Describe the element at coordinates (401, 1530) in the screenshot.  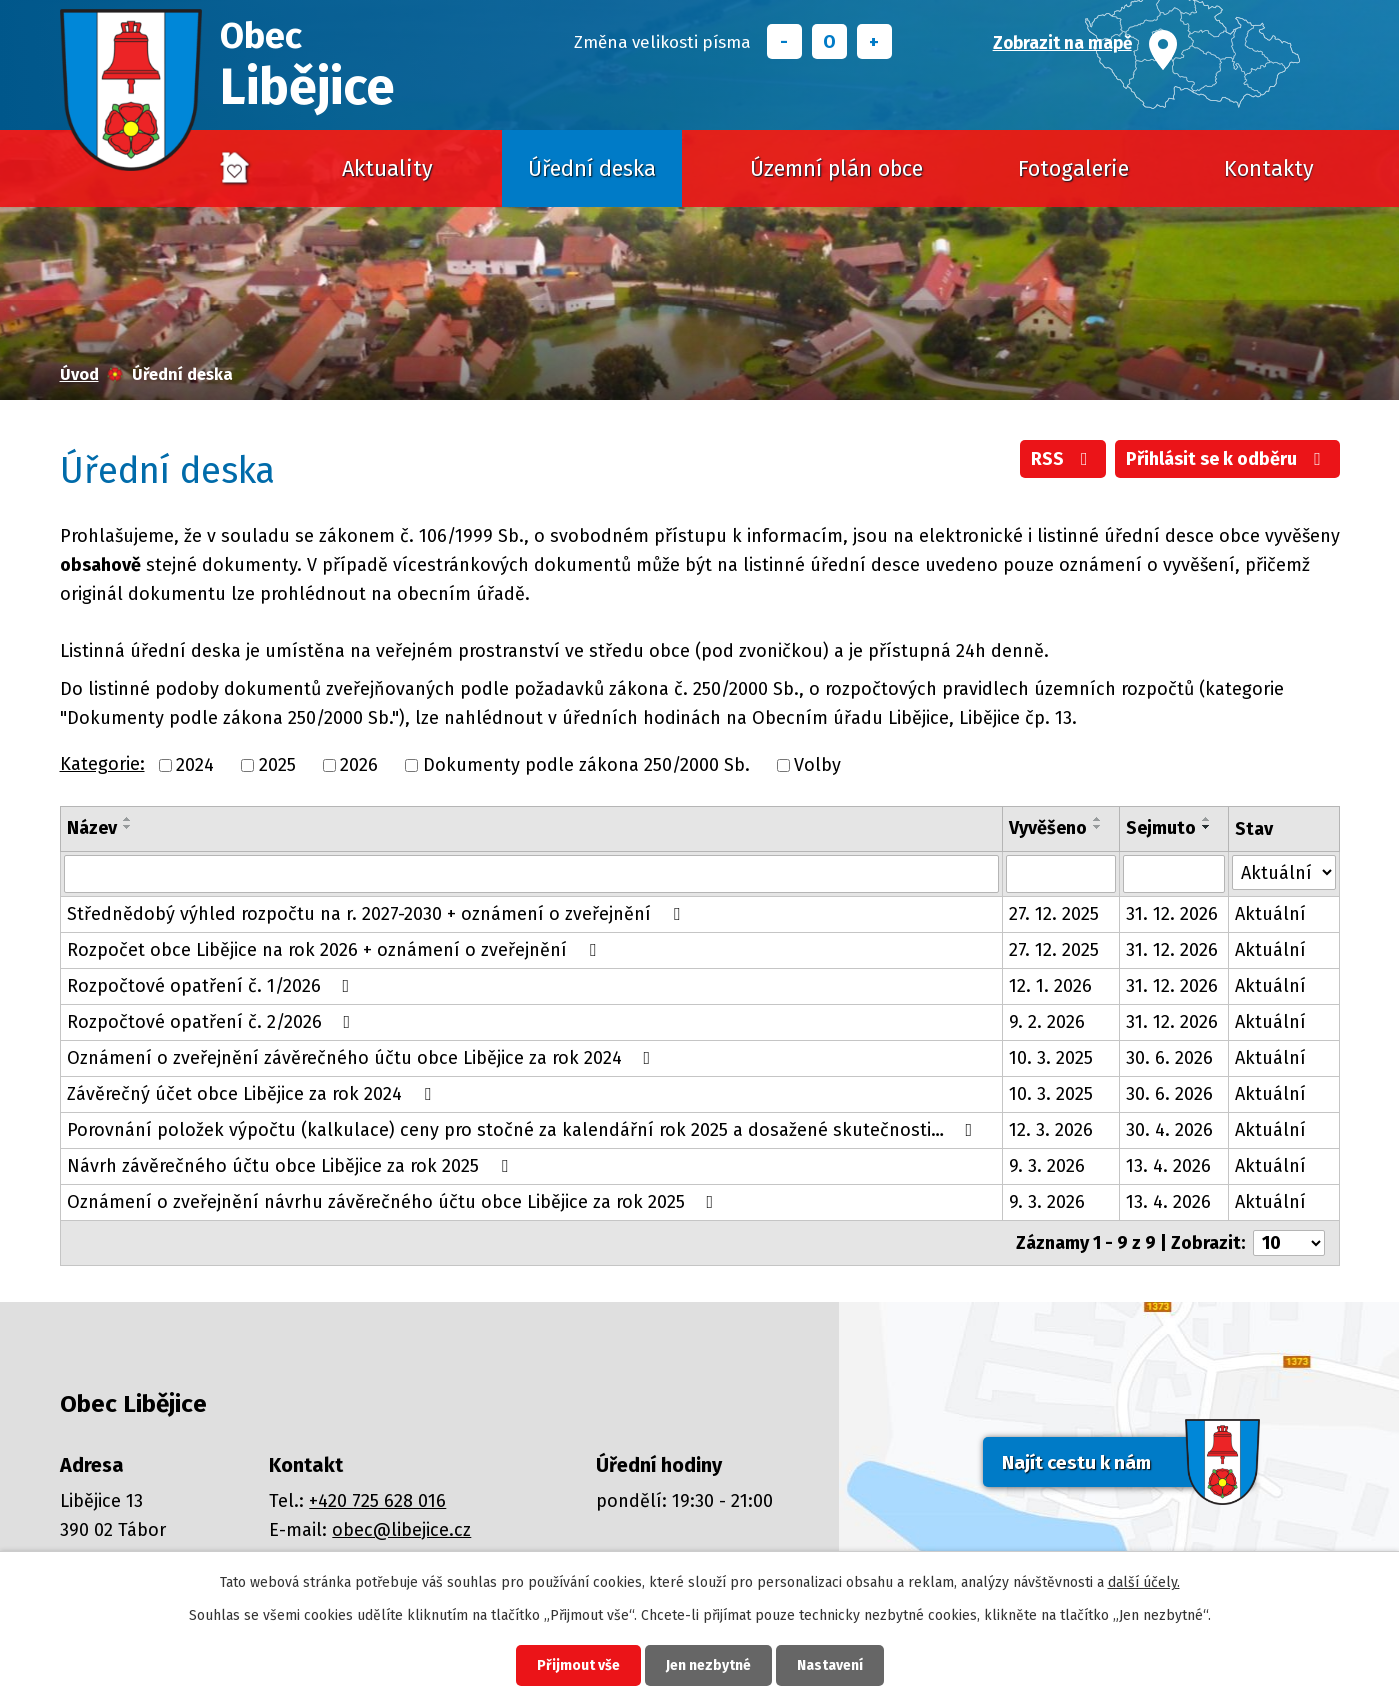
I see `obec@libejice.cz` at that location.